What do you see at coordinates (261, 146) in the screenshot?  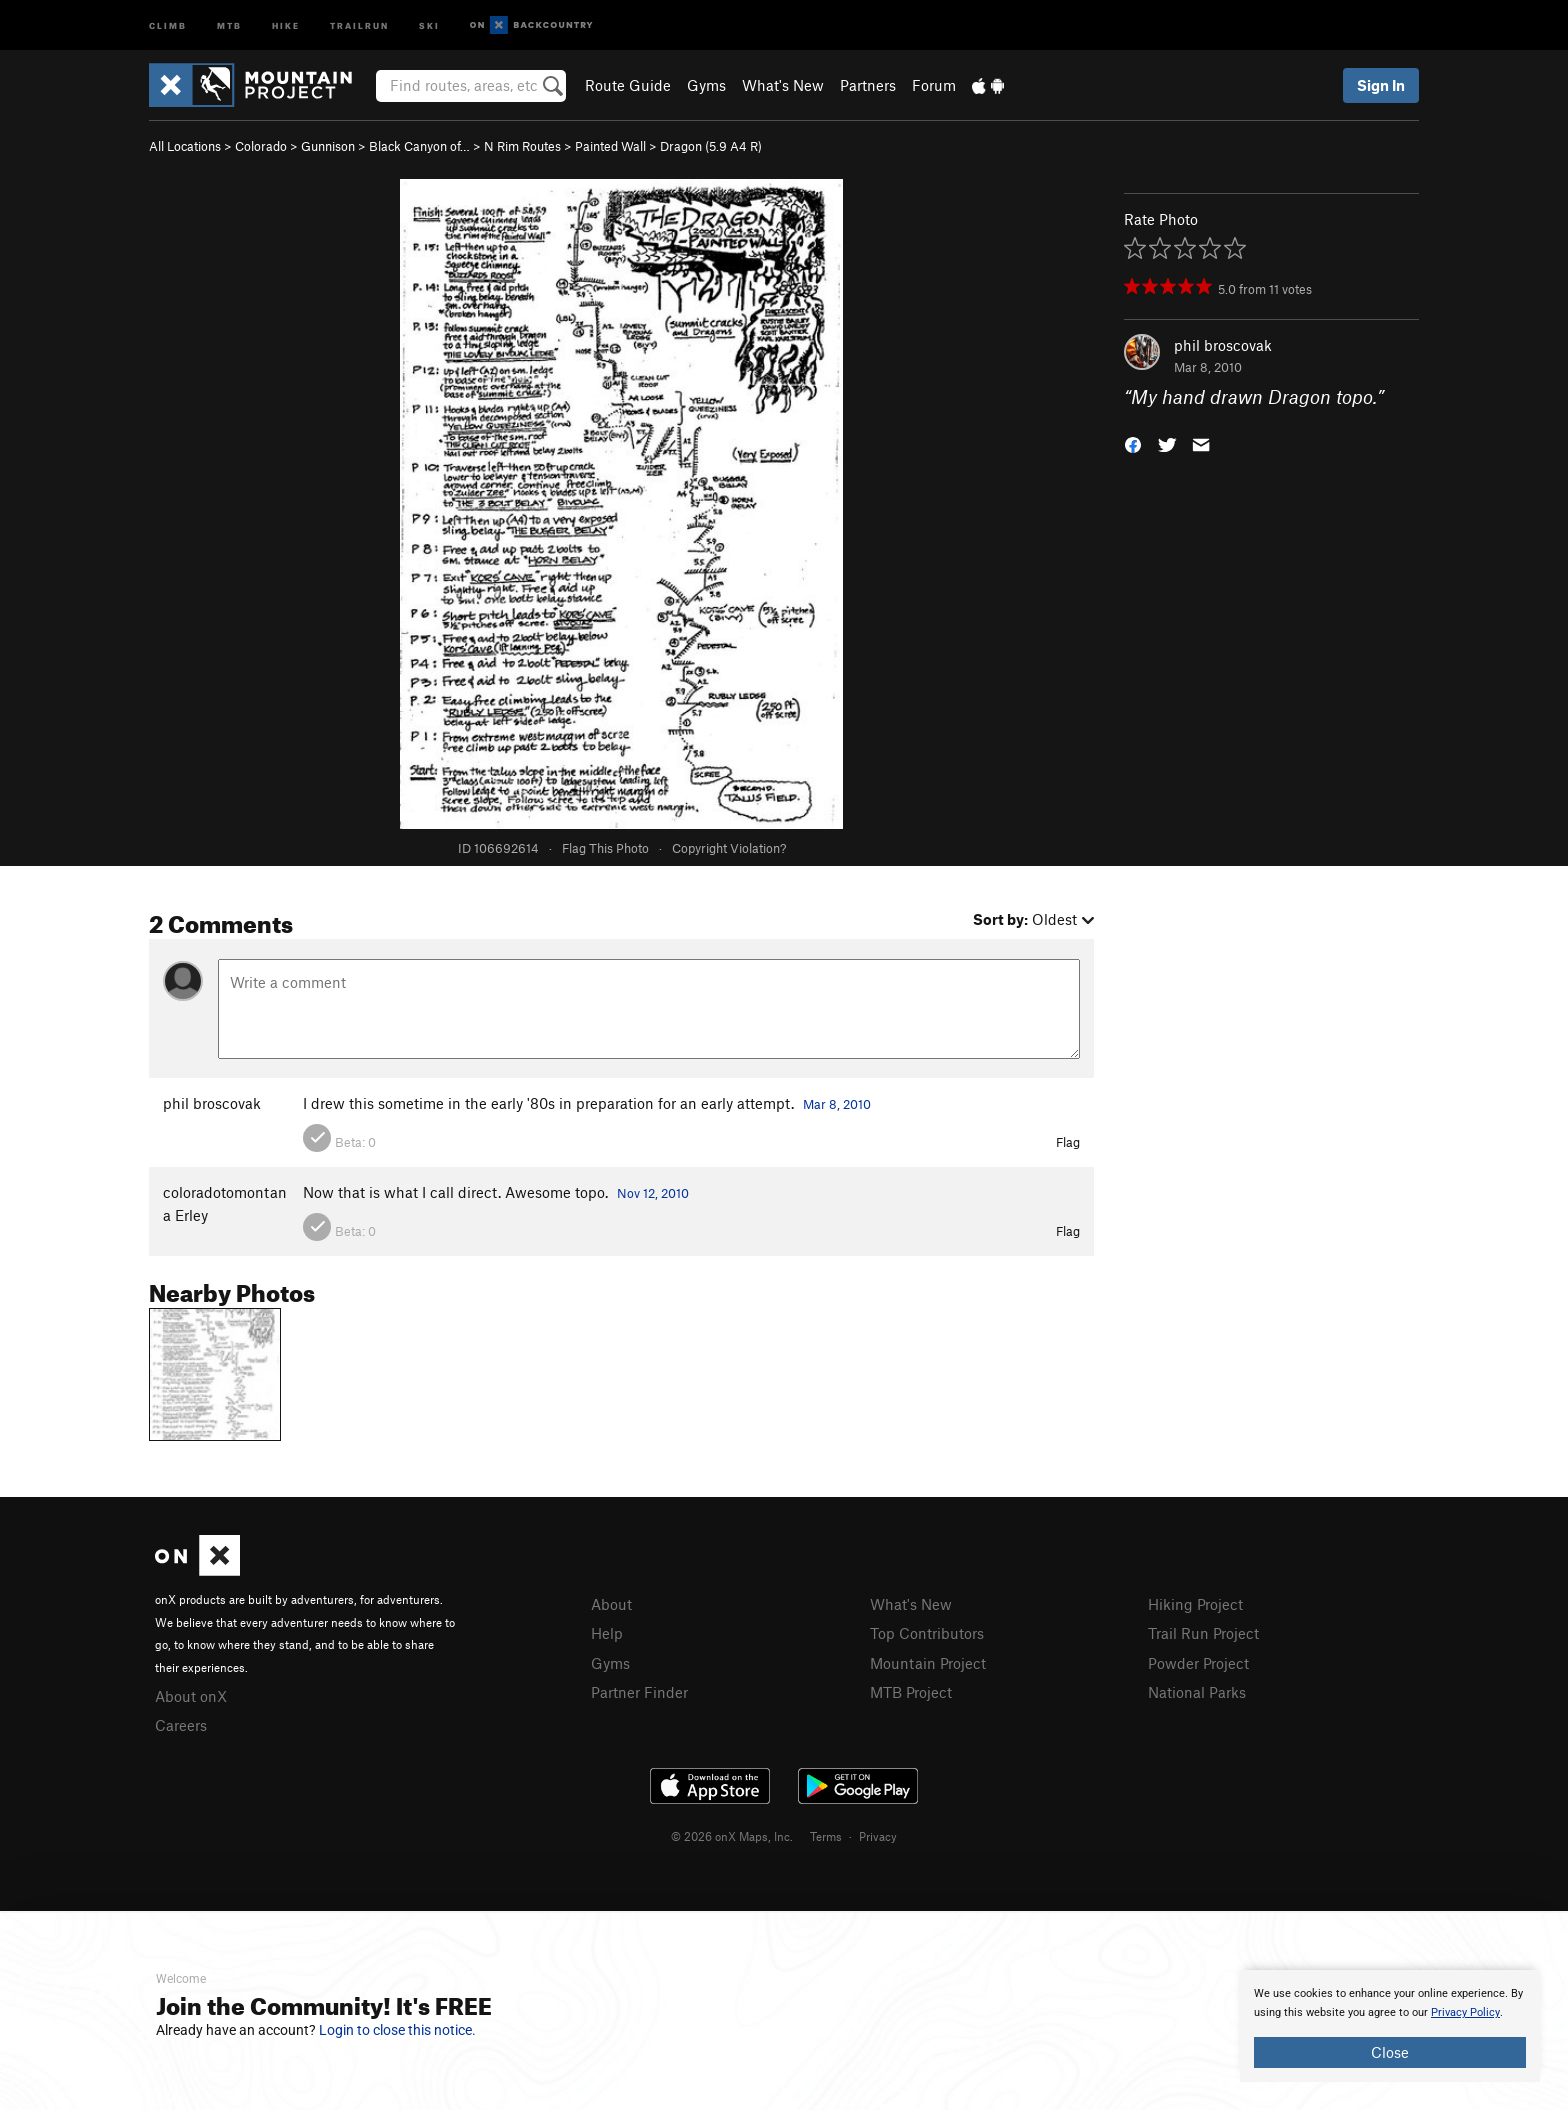 I see `Colorado` at bounding box center [261, 146].